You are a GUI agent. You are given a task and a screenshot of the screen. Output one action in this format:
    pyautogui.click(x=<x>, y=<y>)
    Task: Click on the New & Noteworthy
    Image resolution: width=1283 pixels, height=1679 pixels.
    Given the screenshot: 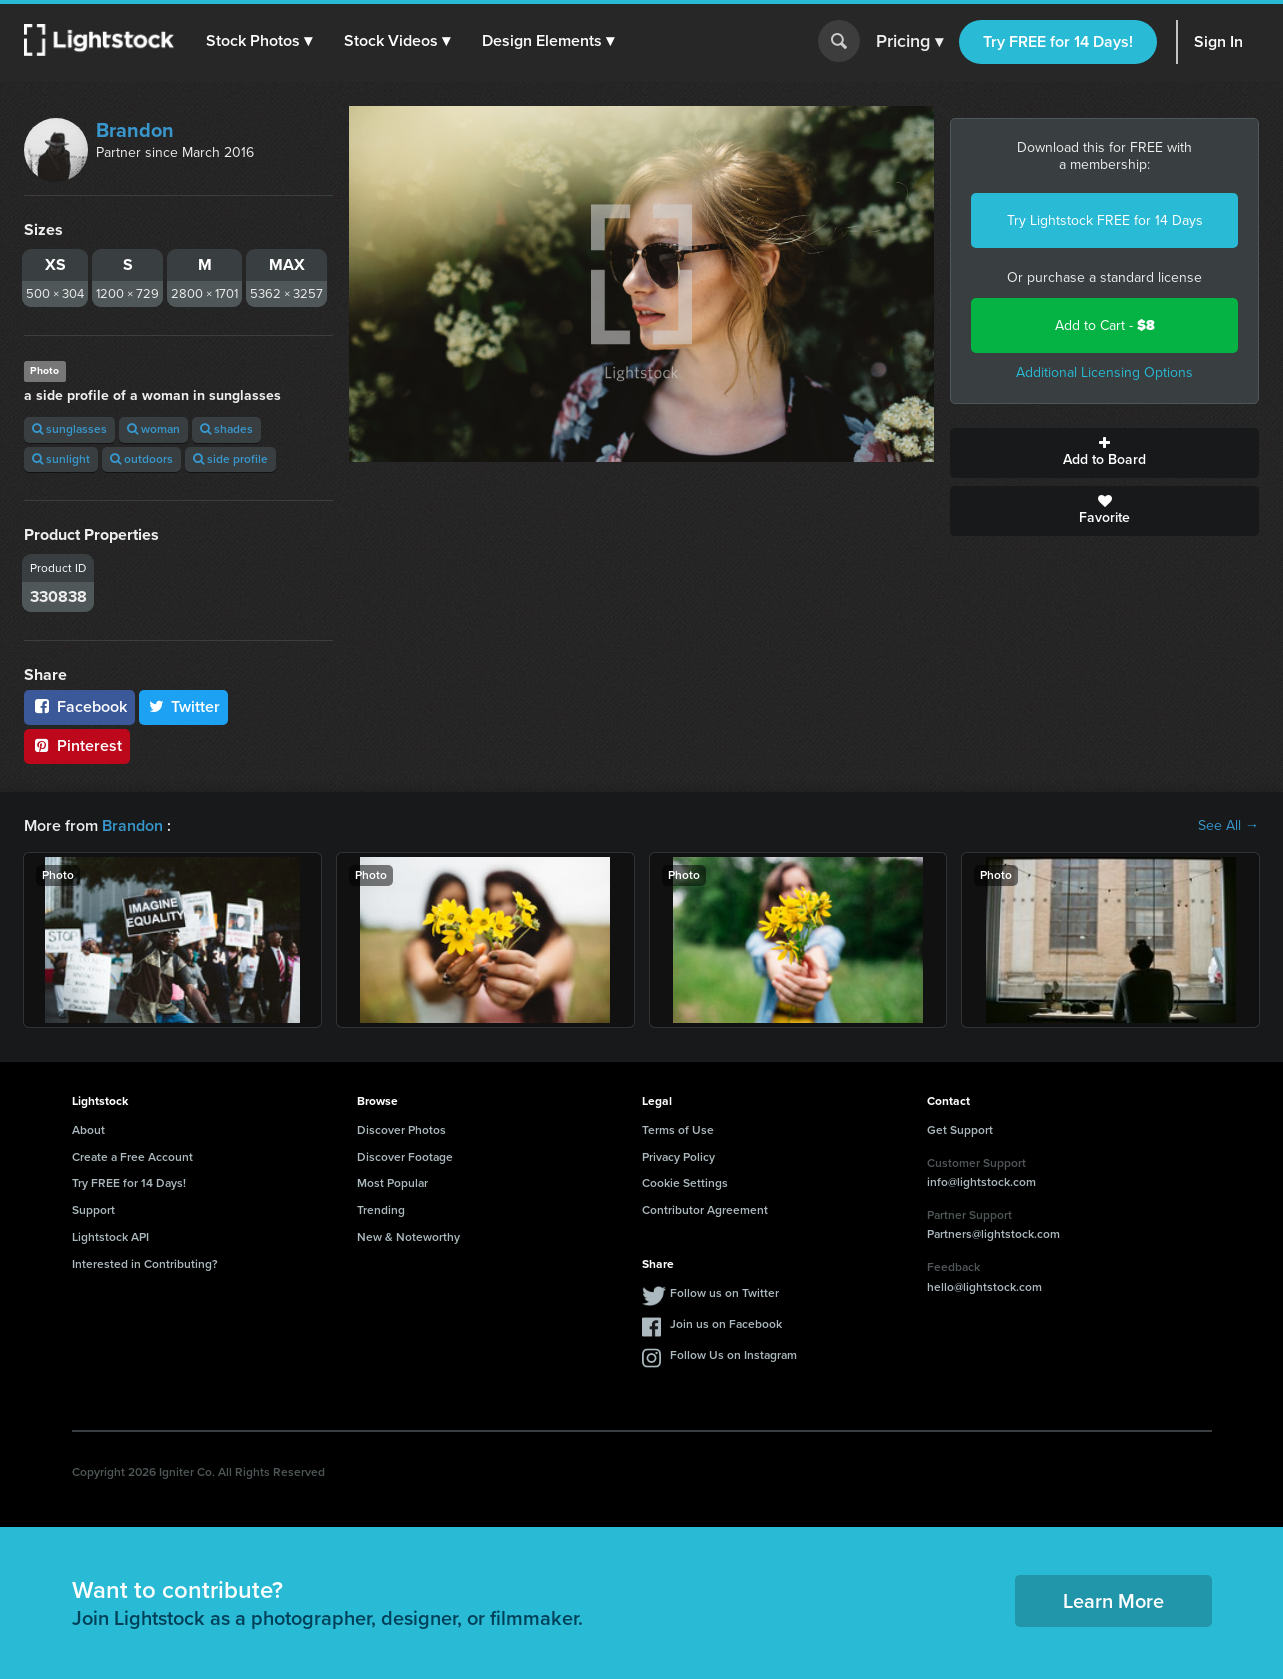 What is the action you would take?
    pyautogui.click(x=408, y=1237)
    